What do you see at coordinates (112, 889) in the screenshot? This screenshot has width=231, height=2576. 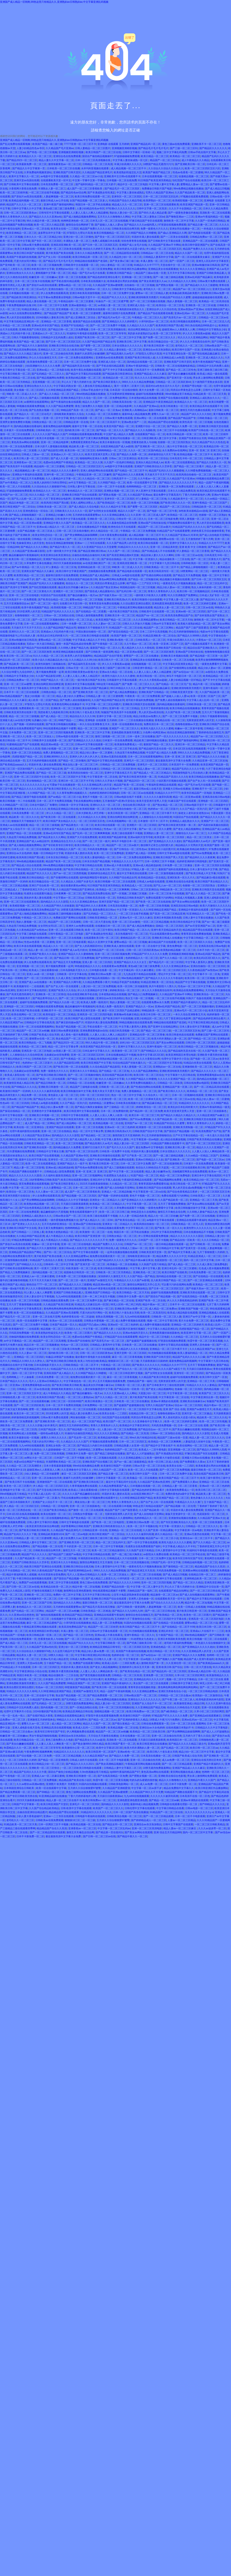 I see `欧美精品一区二区三区爽爽爽` at bounding box center [112, 889].